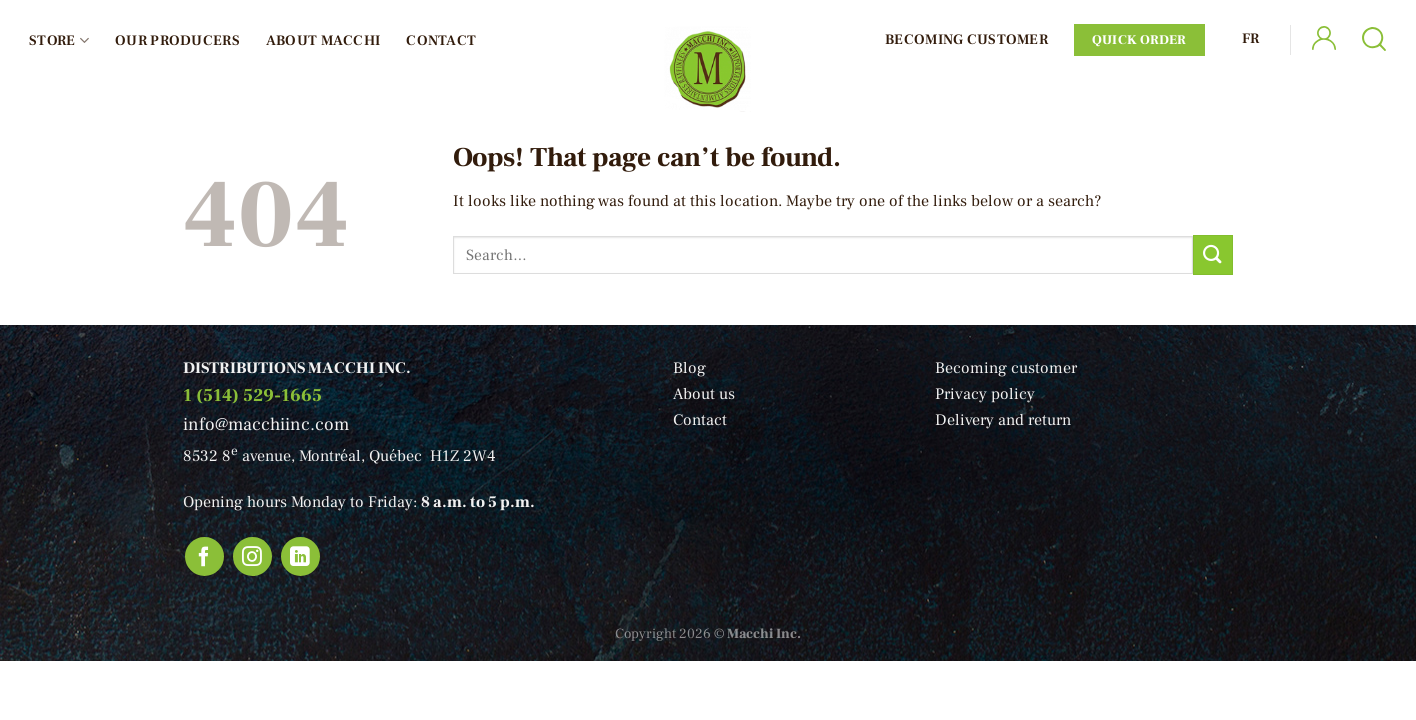  Describe the element at coordinates (1006, 368) in the screenshot. I see `Becoming customer` at that location.